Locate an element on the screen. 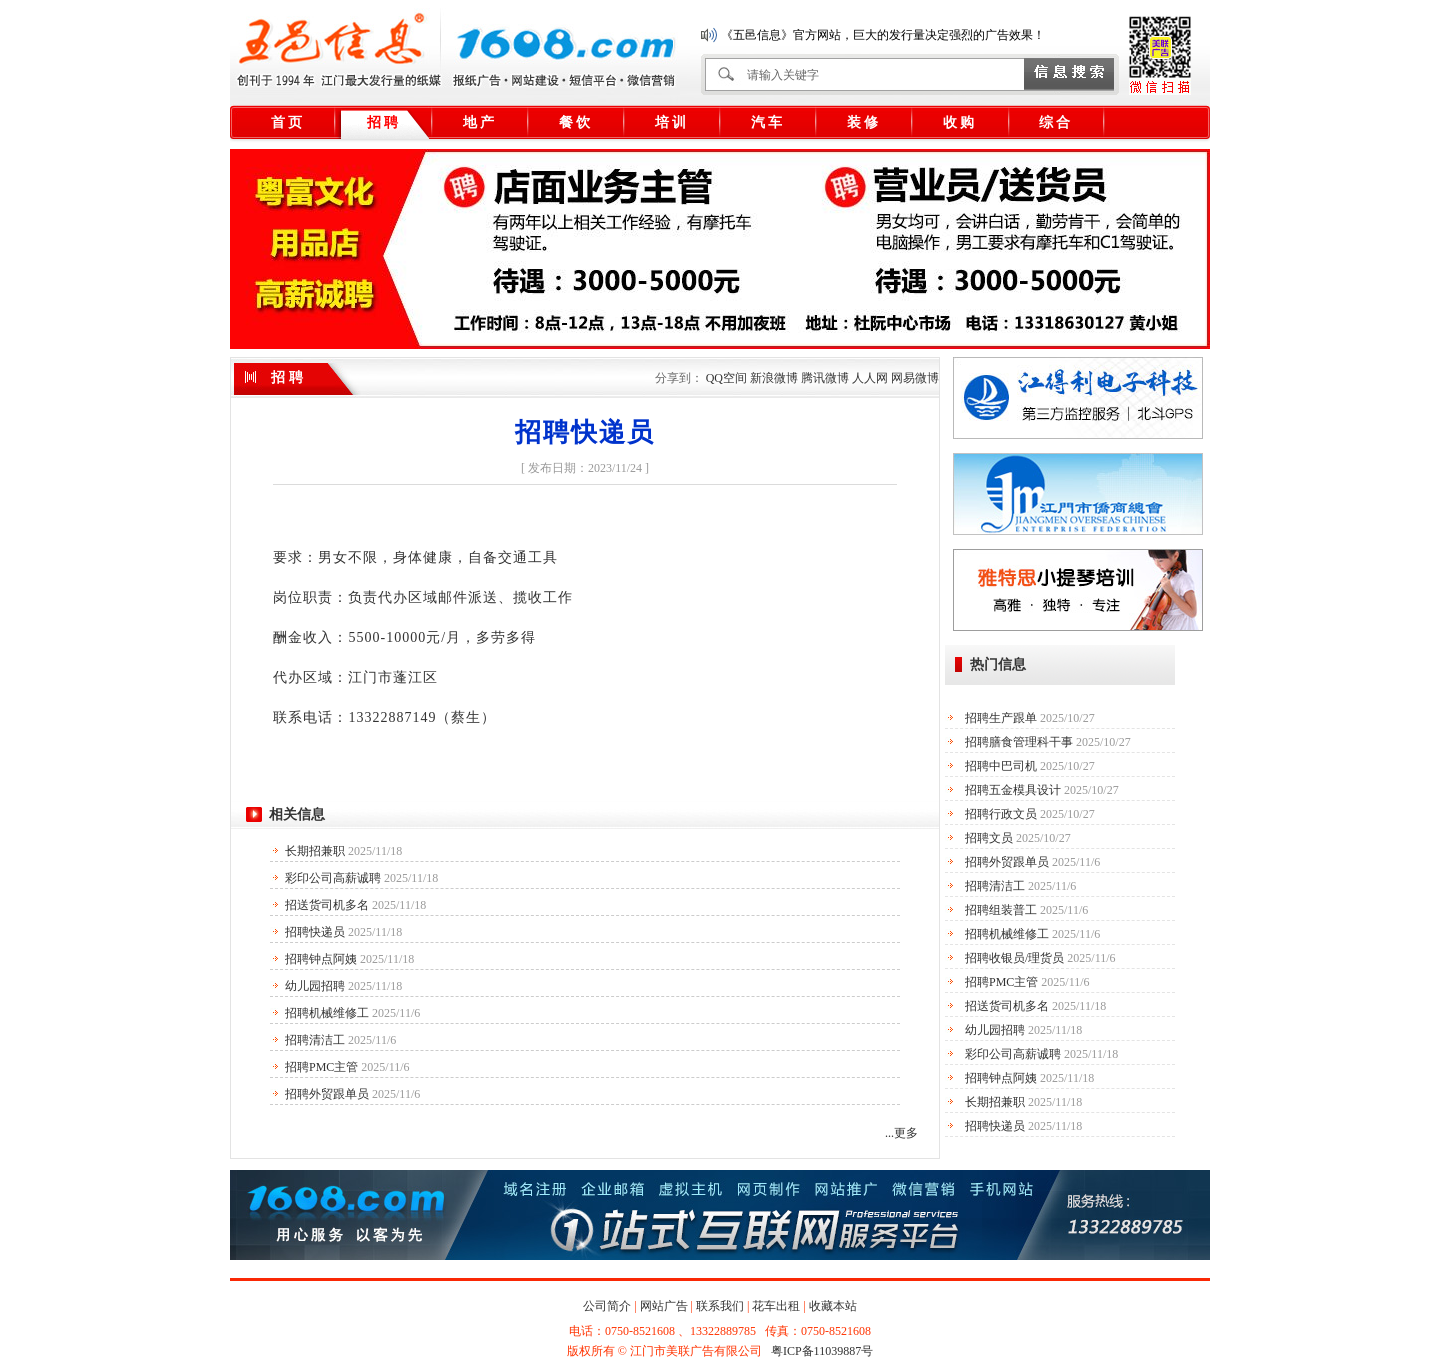 The height and width of the screenshot is (1371, 1440). QQ空间 is located at coordinates (726, 378).